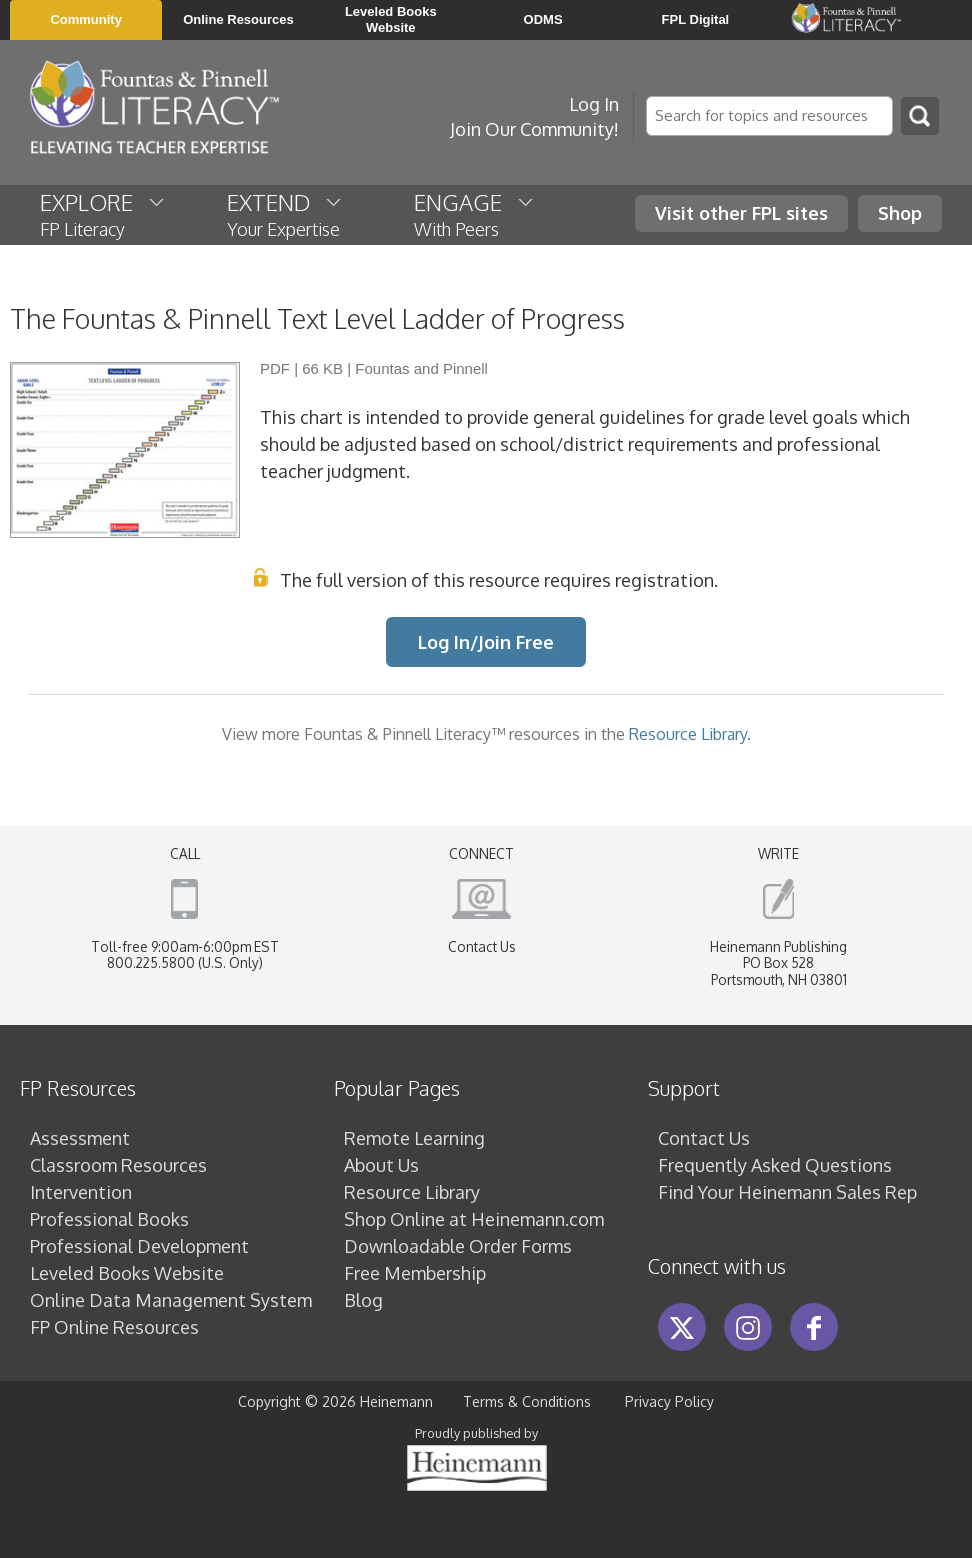 The height and width of the screenshot is (1558, 972). I want to click on Log In, so click(594, 104).